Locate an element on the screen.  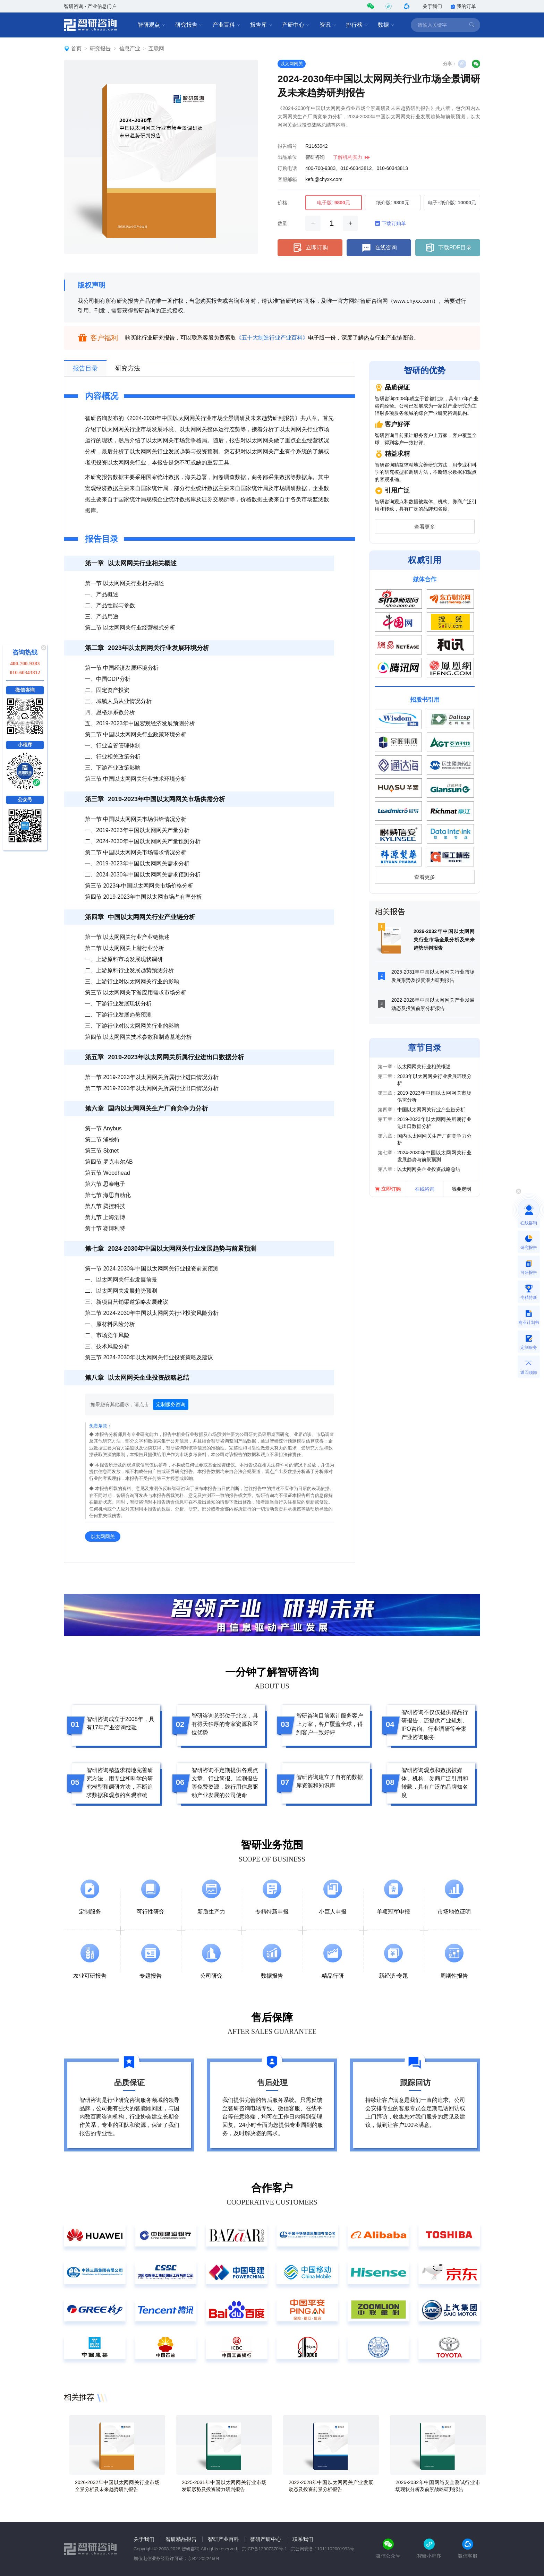
资讯 is located at coordinates (328, 25).